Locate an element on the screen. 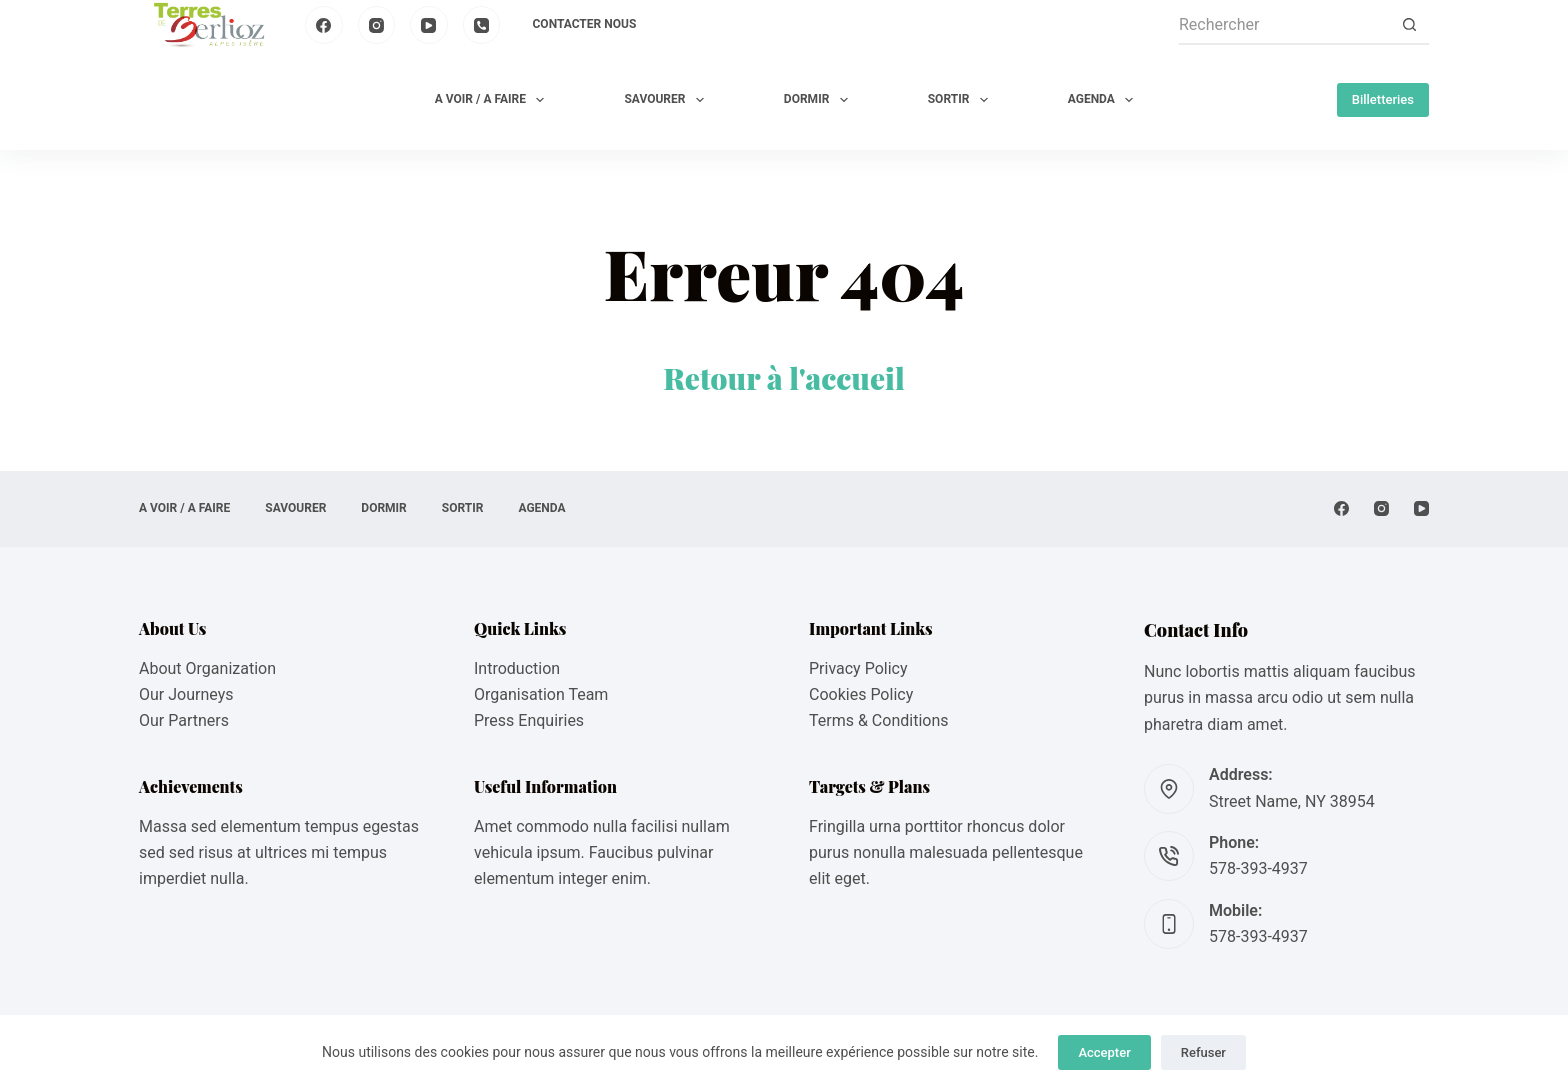 Image resolution: width=1568 pixels, height=1090 pixels. Our Journeys is located at coordinates (186, 694).